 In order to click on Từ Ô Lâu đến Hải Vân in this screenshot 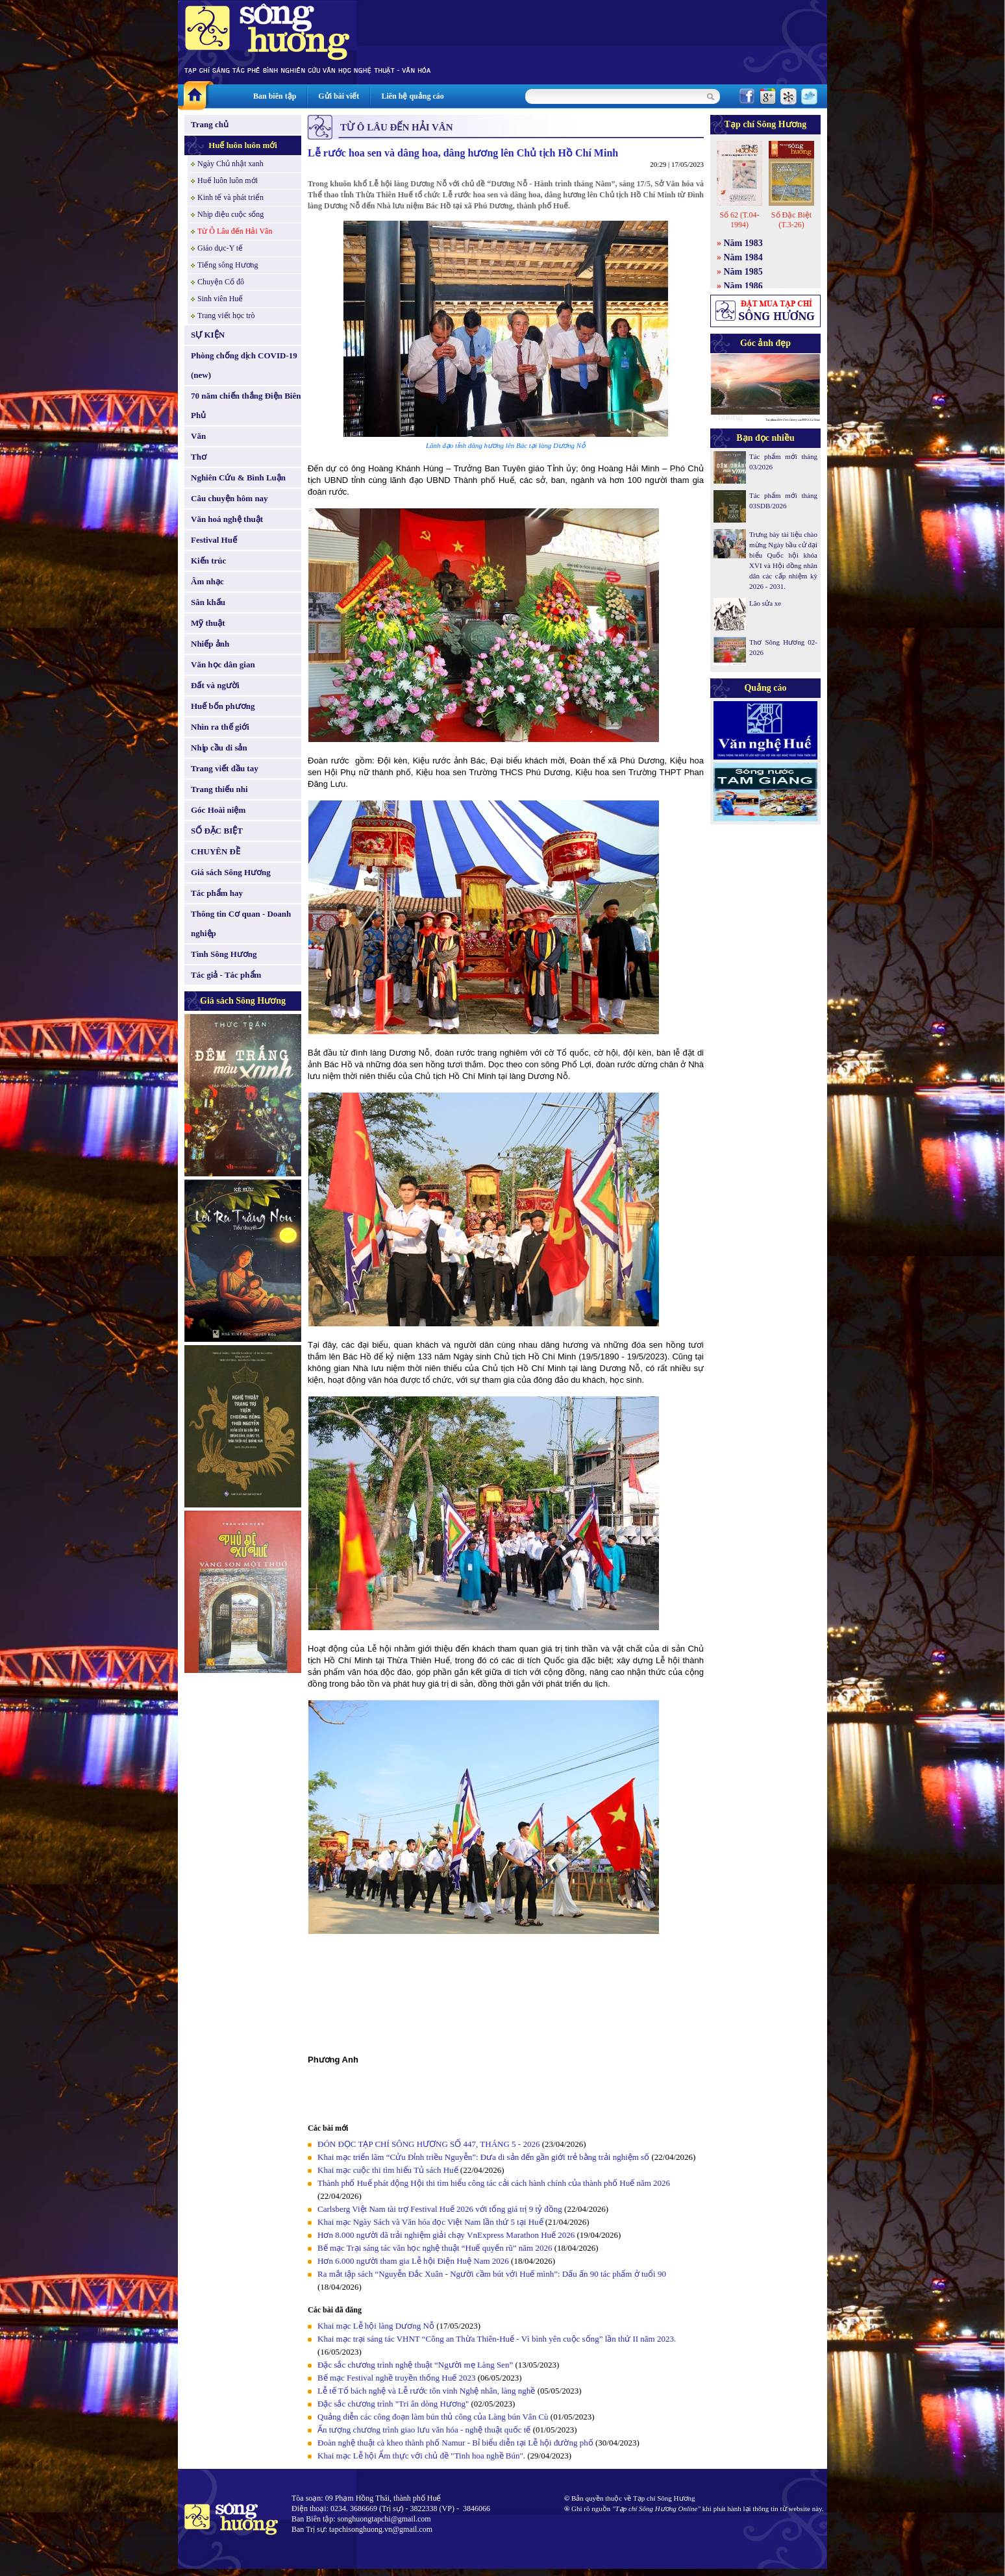, I will do `click(234, 231)`.